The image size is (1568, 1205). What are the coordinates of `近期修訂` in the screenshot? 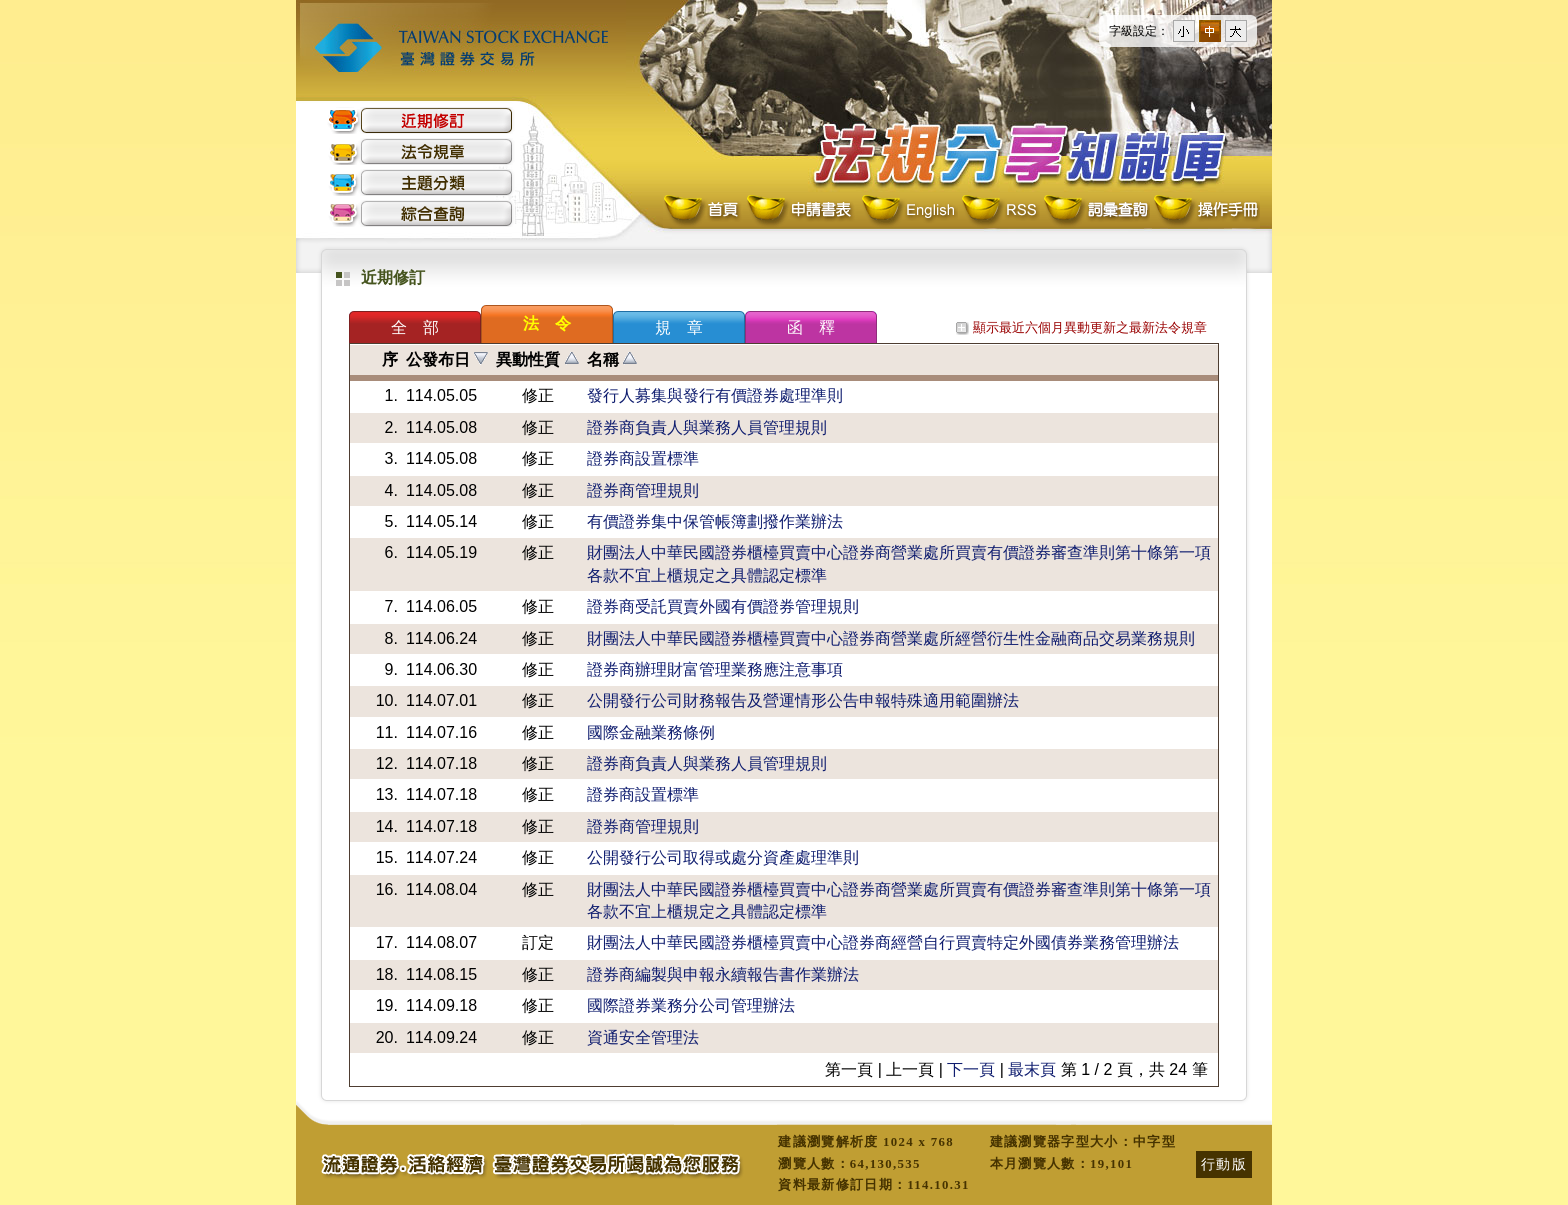 It's located at (421, 120).